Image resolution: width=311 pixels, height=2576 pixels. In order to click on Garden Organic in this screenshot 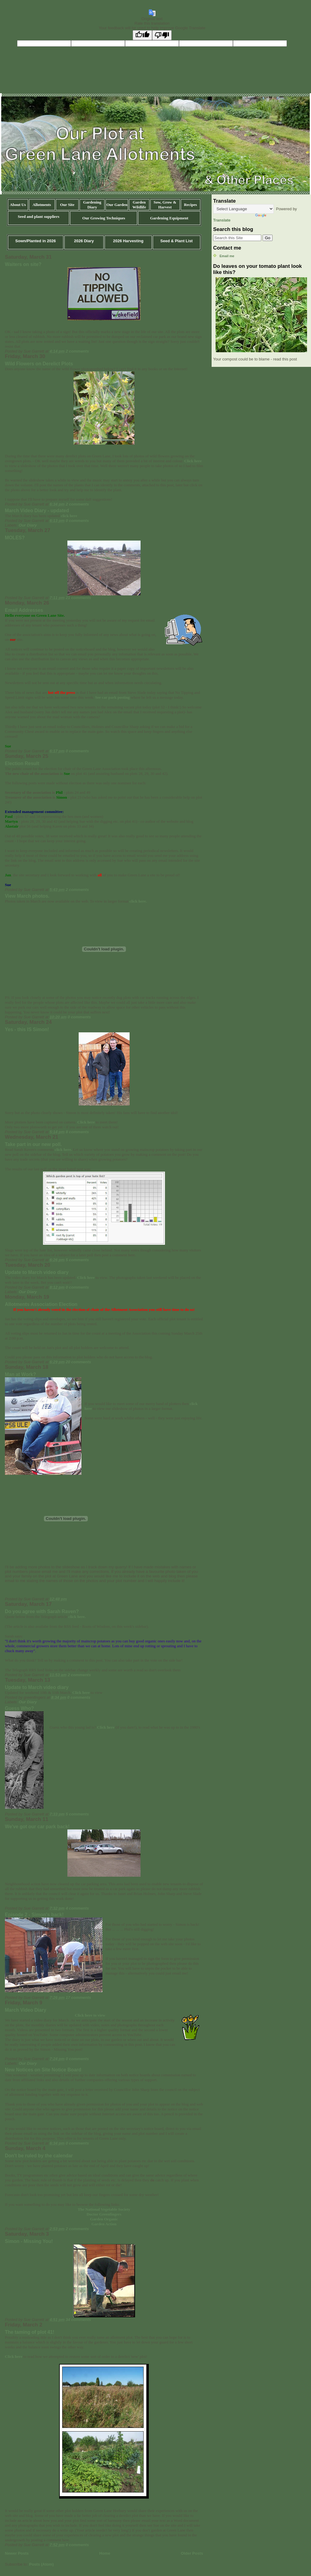, I will do `click(104, 2219)`.